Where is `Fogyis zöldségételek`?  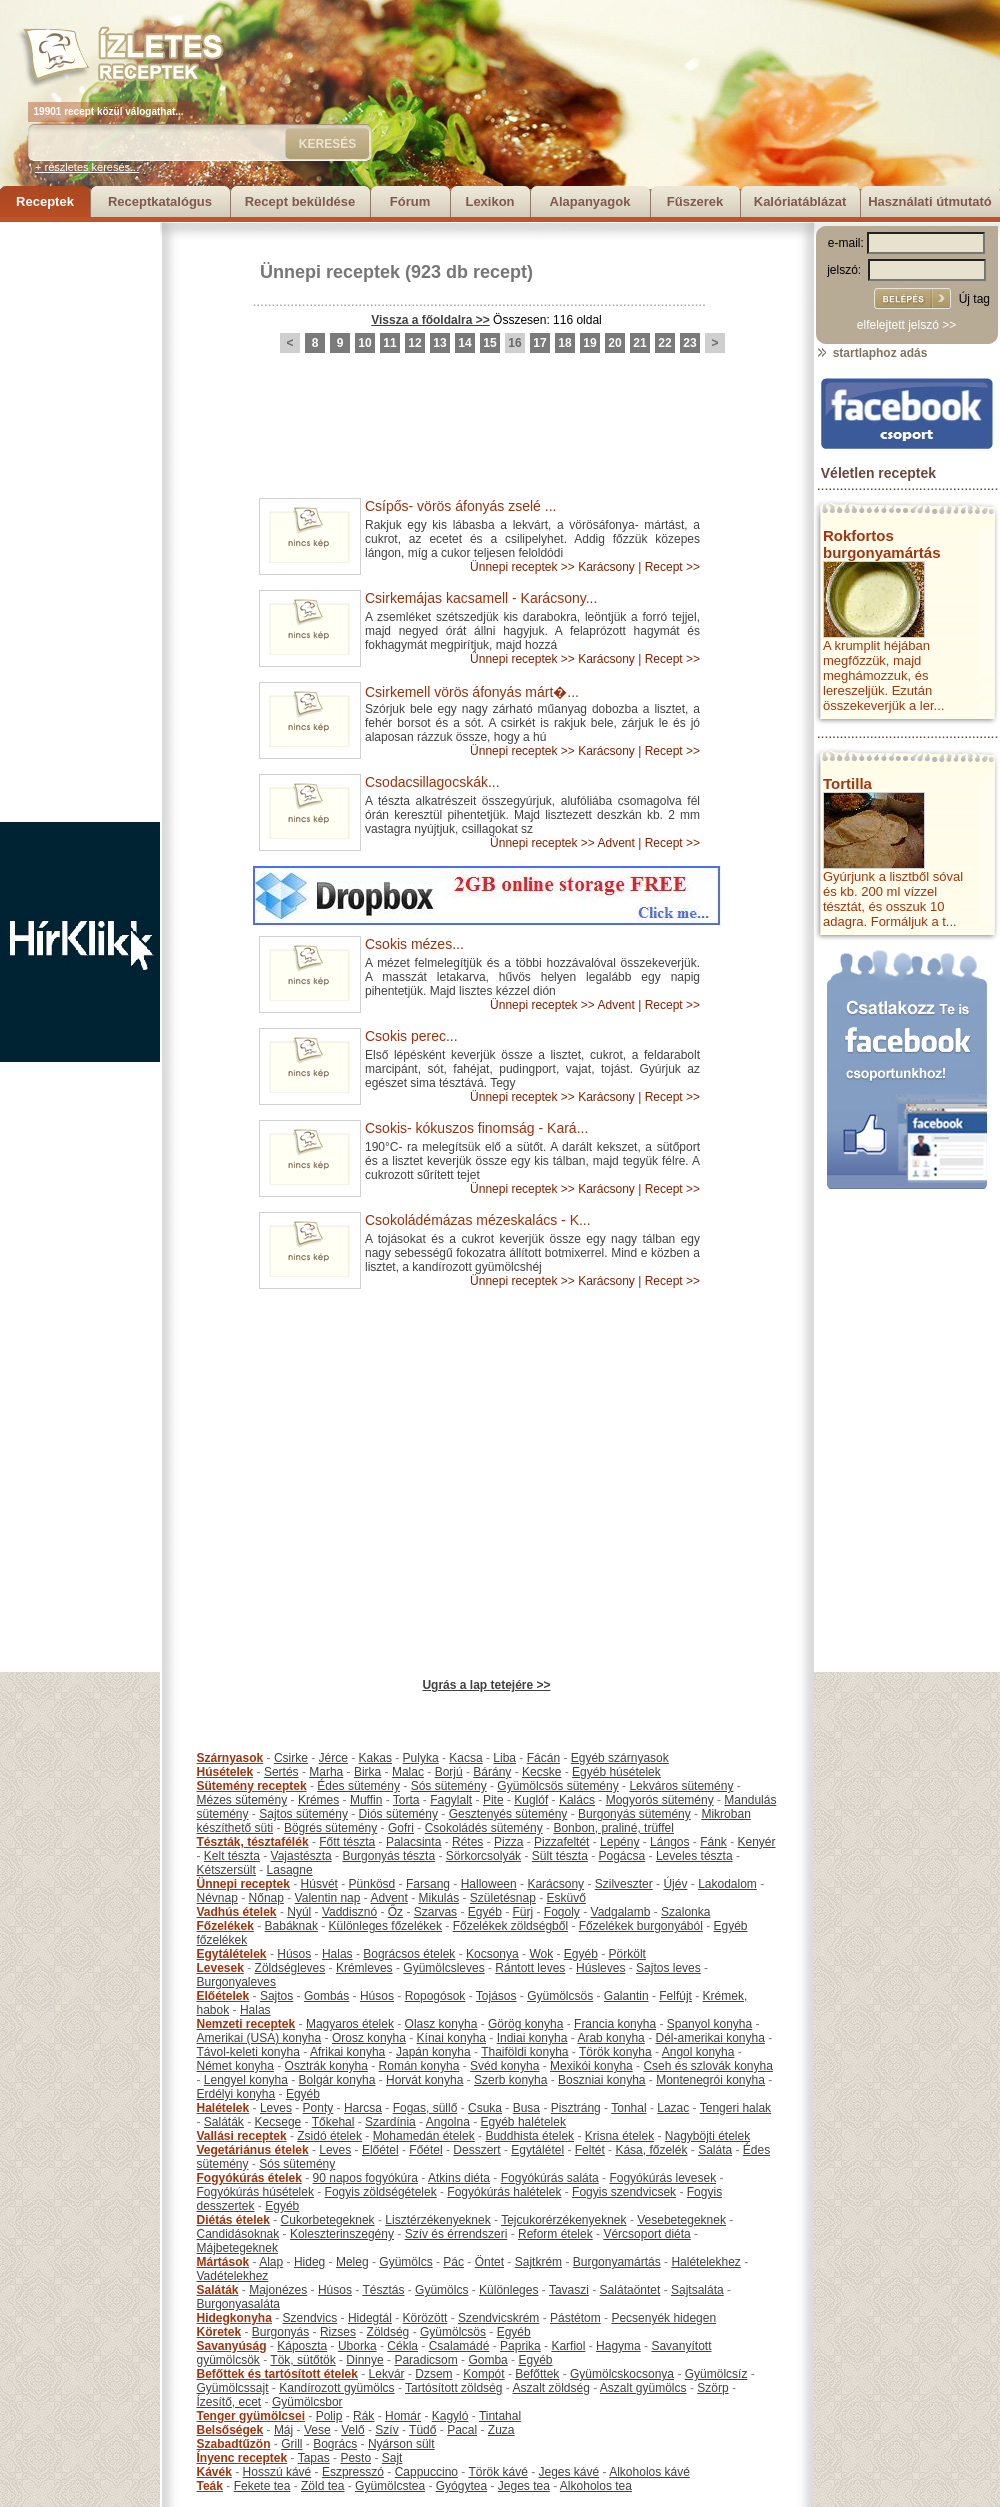
Fogyis zöldségételek is located at coordinates (381, 2192).